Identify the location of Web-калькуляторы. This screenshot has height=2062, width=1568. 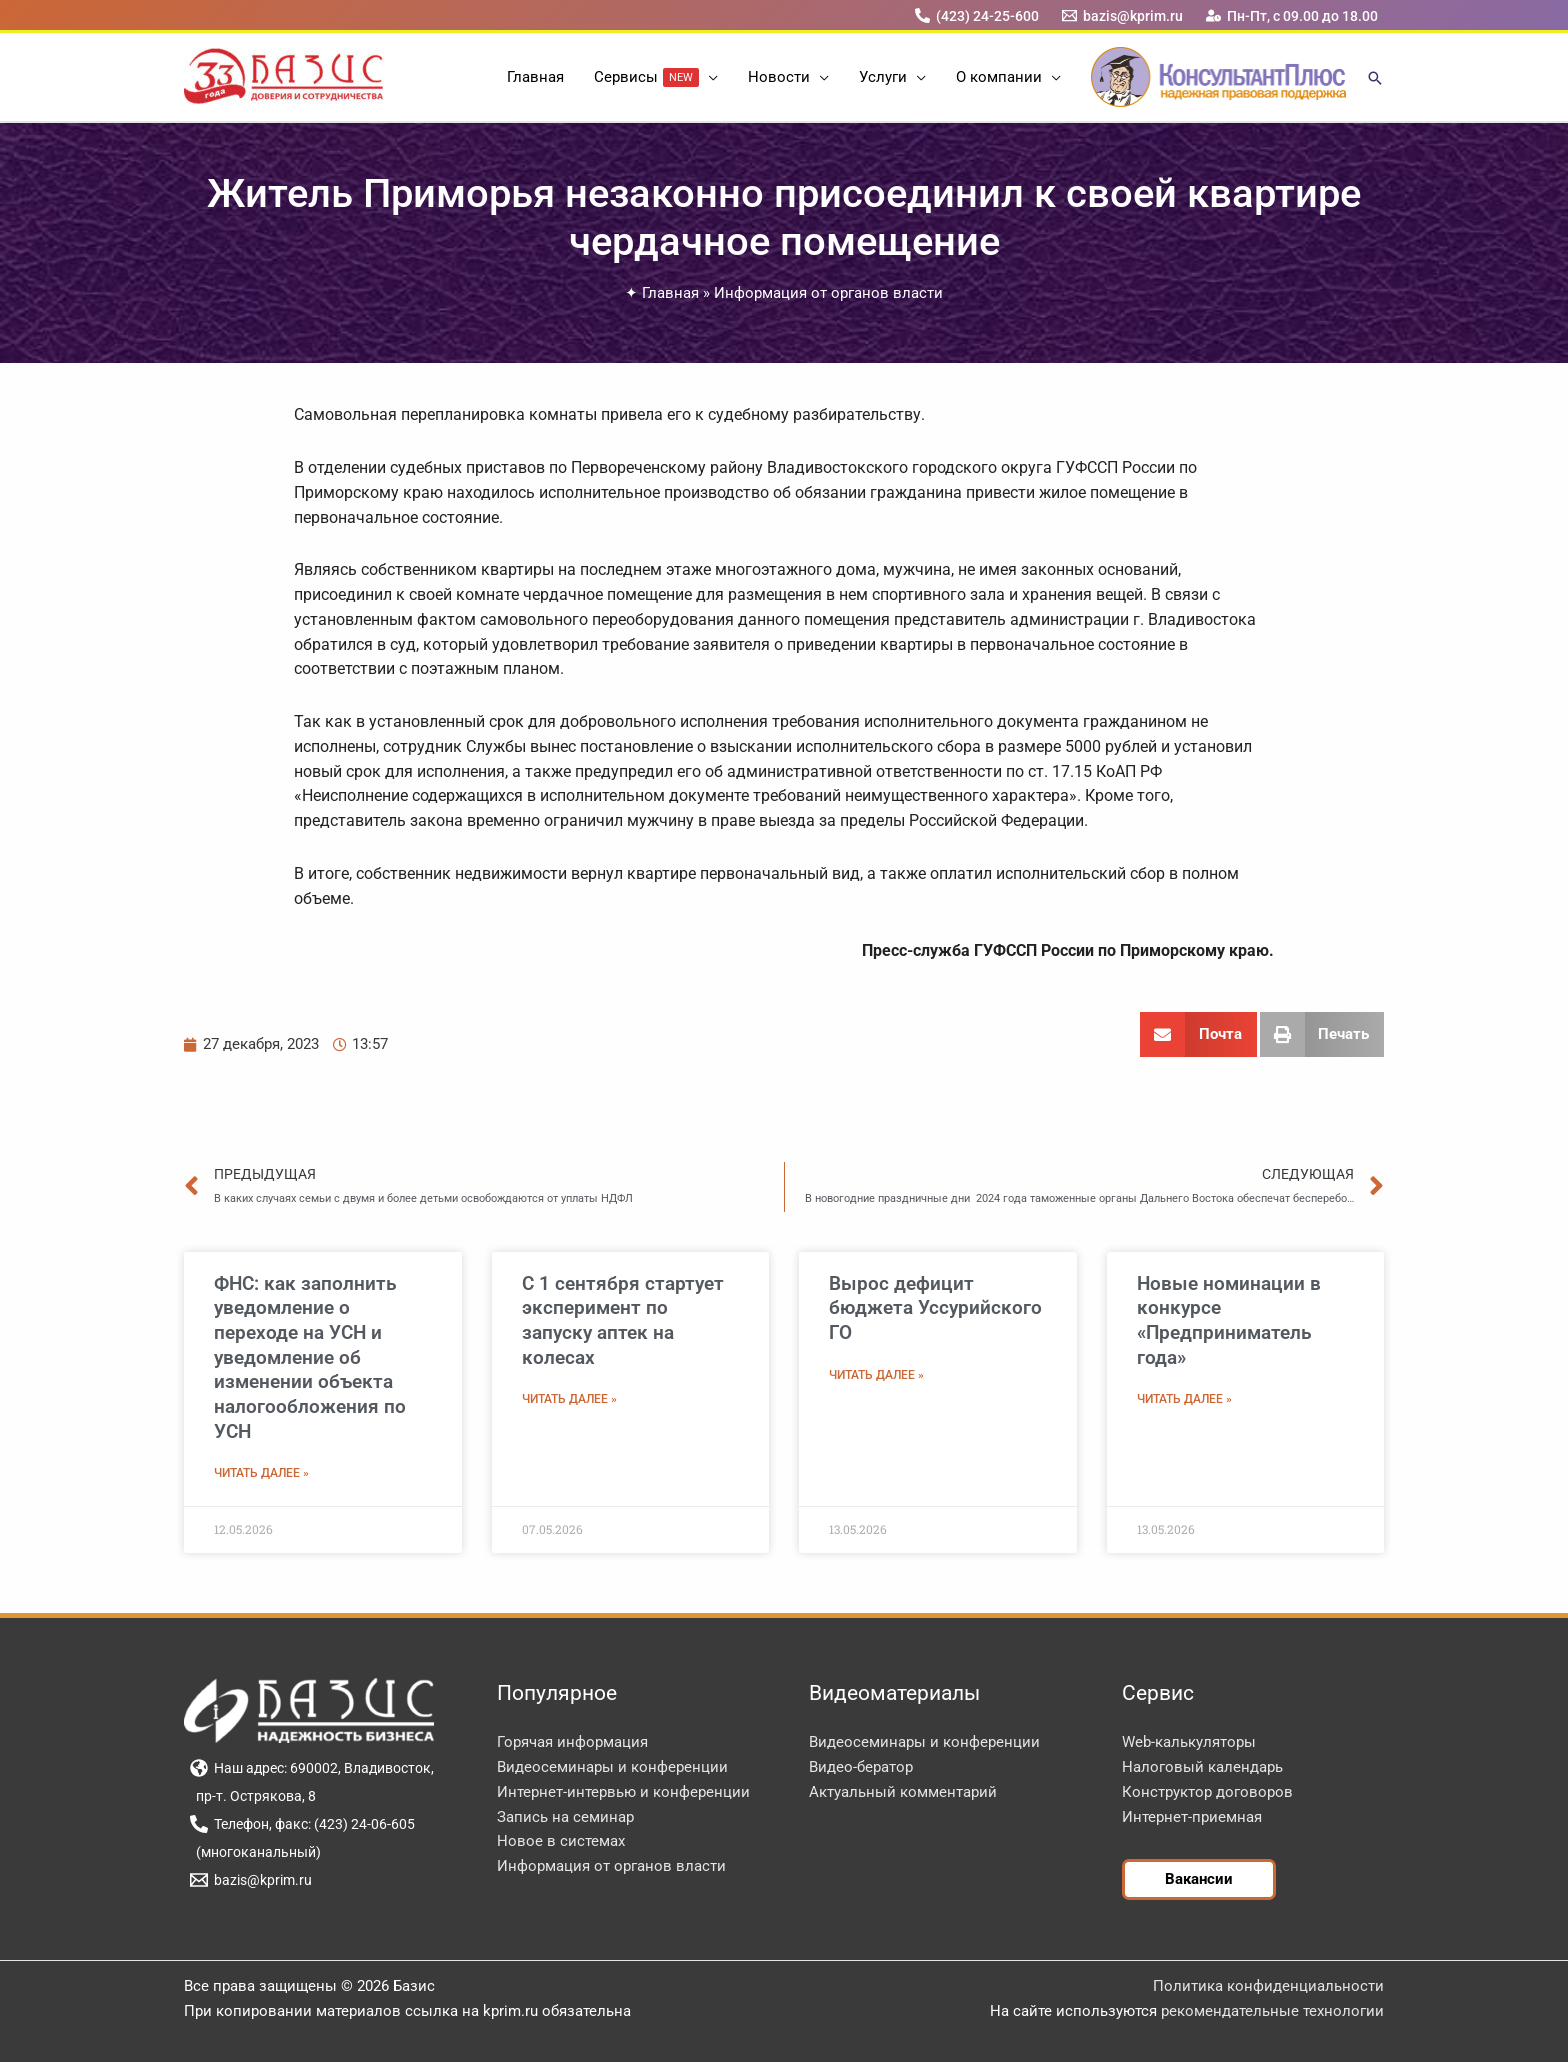
(1189, 1742).